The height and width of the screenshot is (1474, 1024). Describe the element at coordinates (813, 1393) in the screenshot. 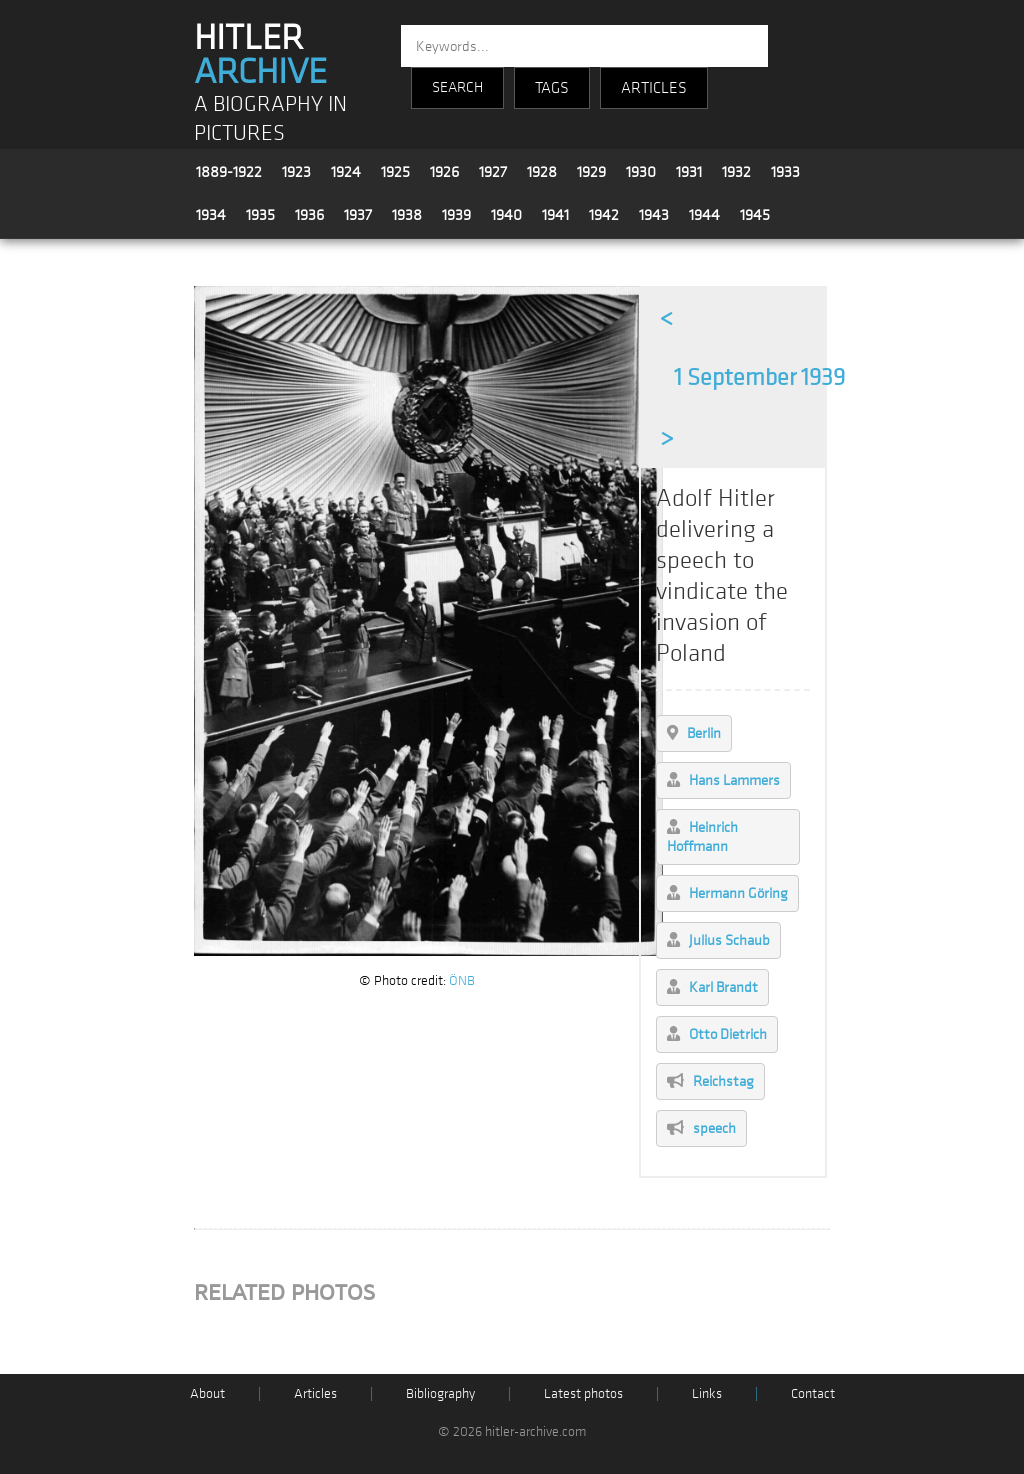

I see `Contact` at that location.